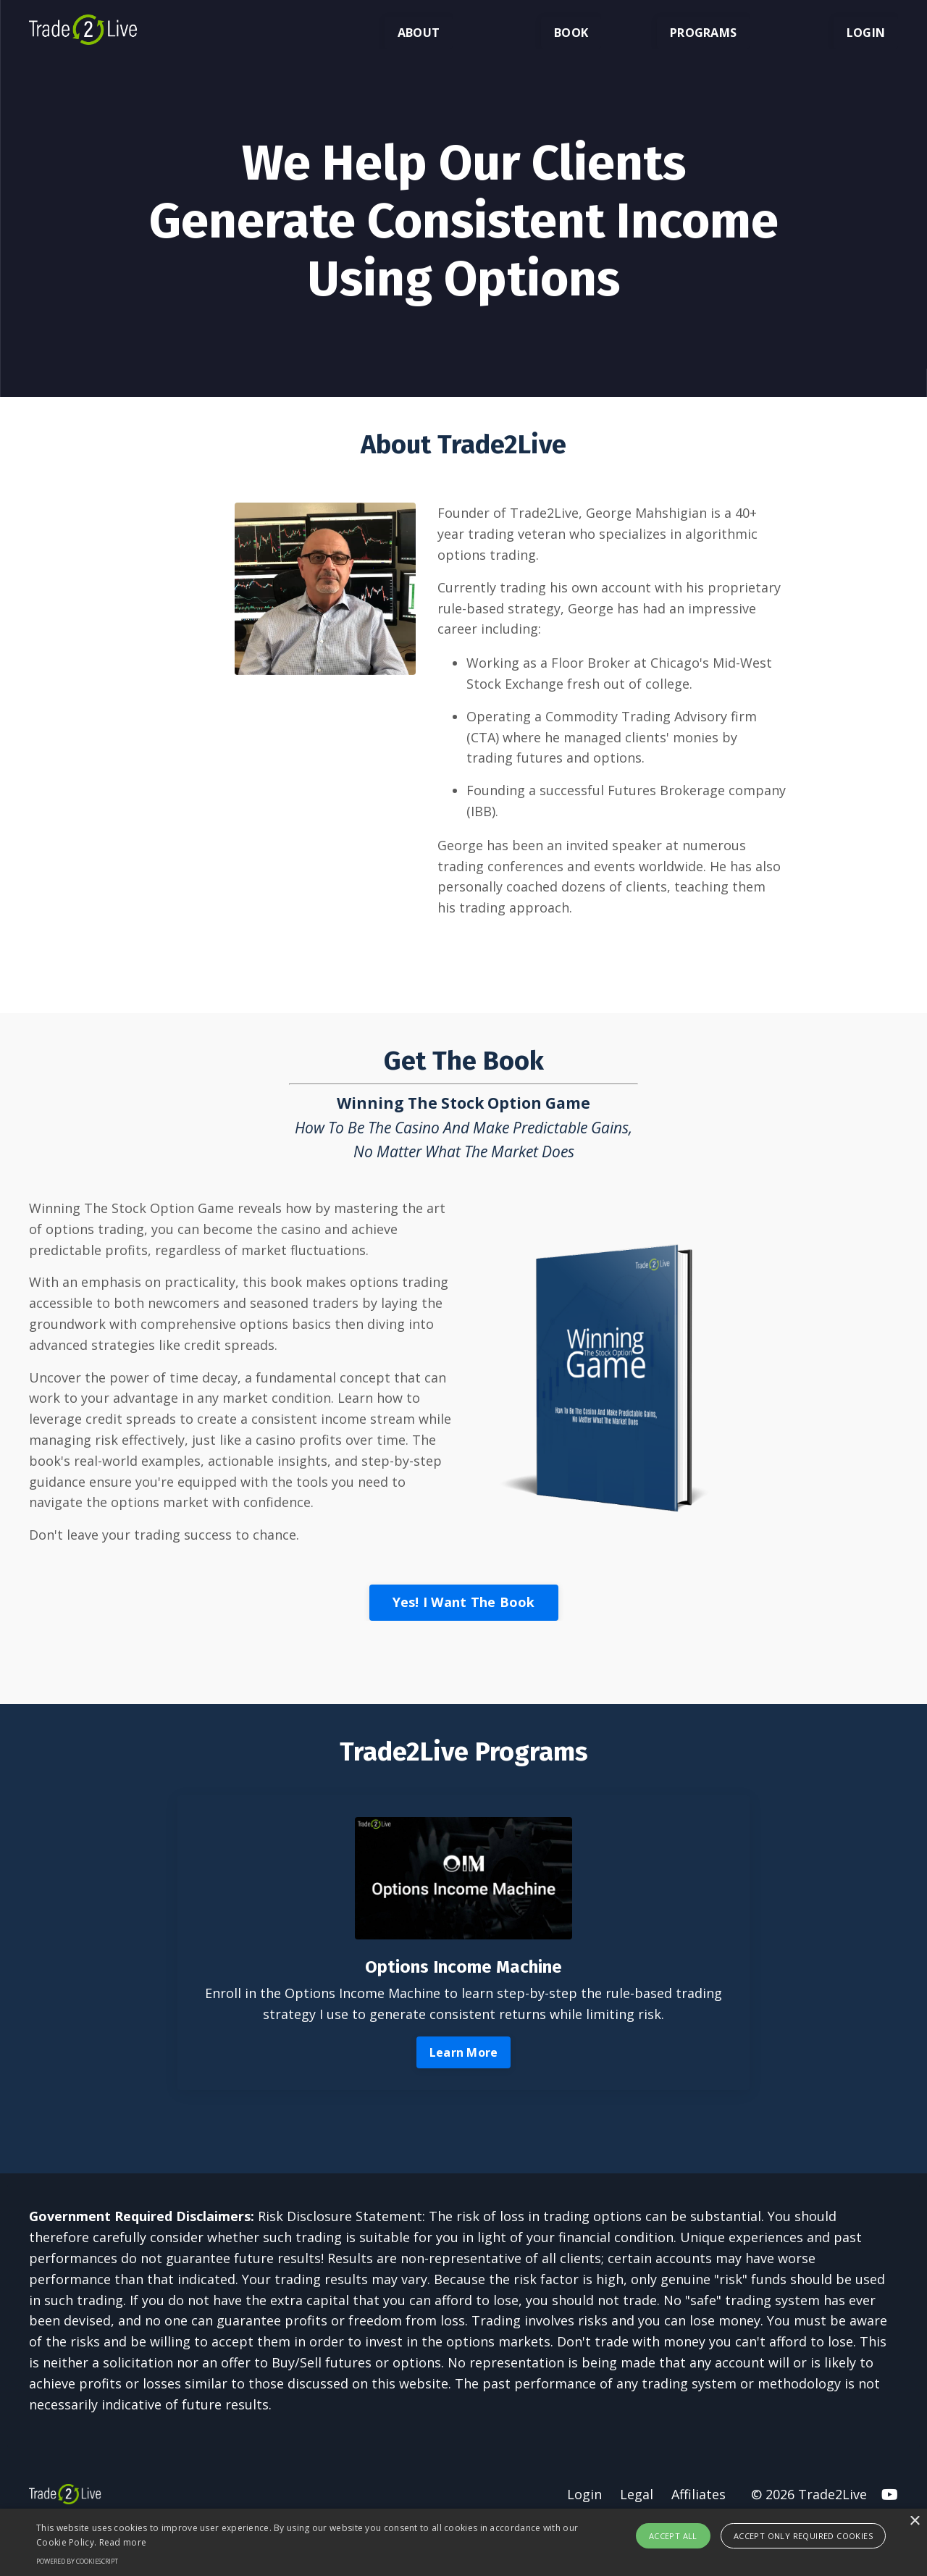 The image size is (927, 2576). What do you see at coordinates (463, 2542) in the screenshot?
I see `[alert]` at bounding box center [463, 2542].